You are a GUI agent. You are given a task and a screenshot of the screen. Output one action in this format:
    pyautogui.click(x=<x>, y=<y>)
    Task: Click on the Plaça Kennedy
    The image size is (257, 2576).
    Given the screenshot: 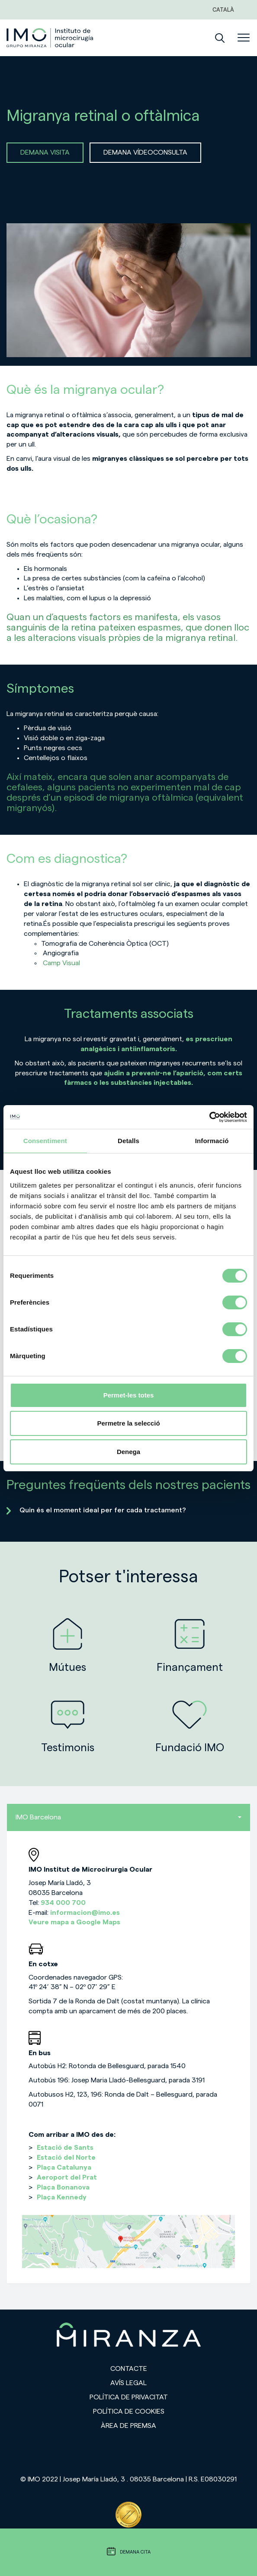 What is the action you would take?
    pyautogui.click(x=62, y=2197)
    